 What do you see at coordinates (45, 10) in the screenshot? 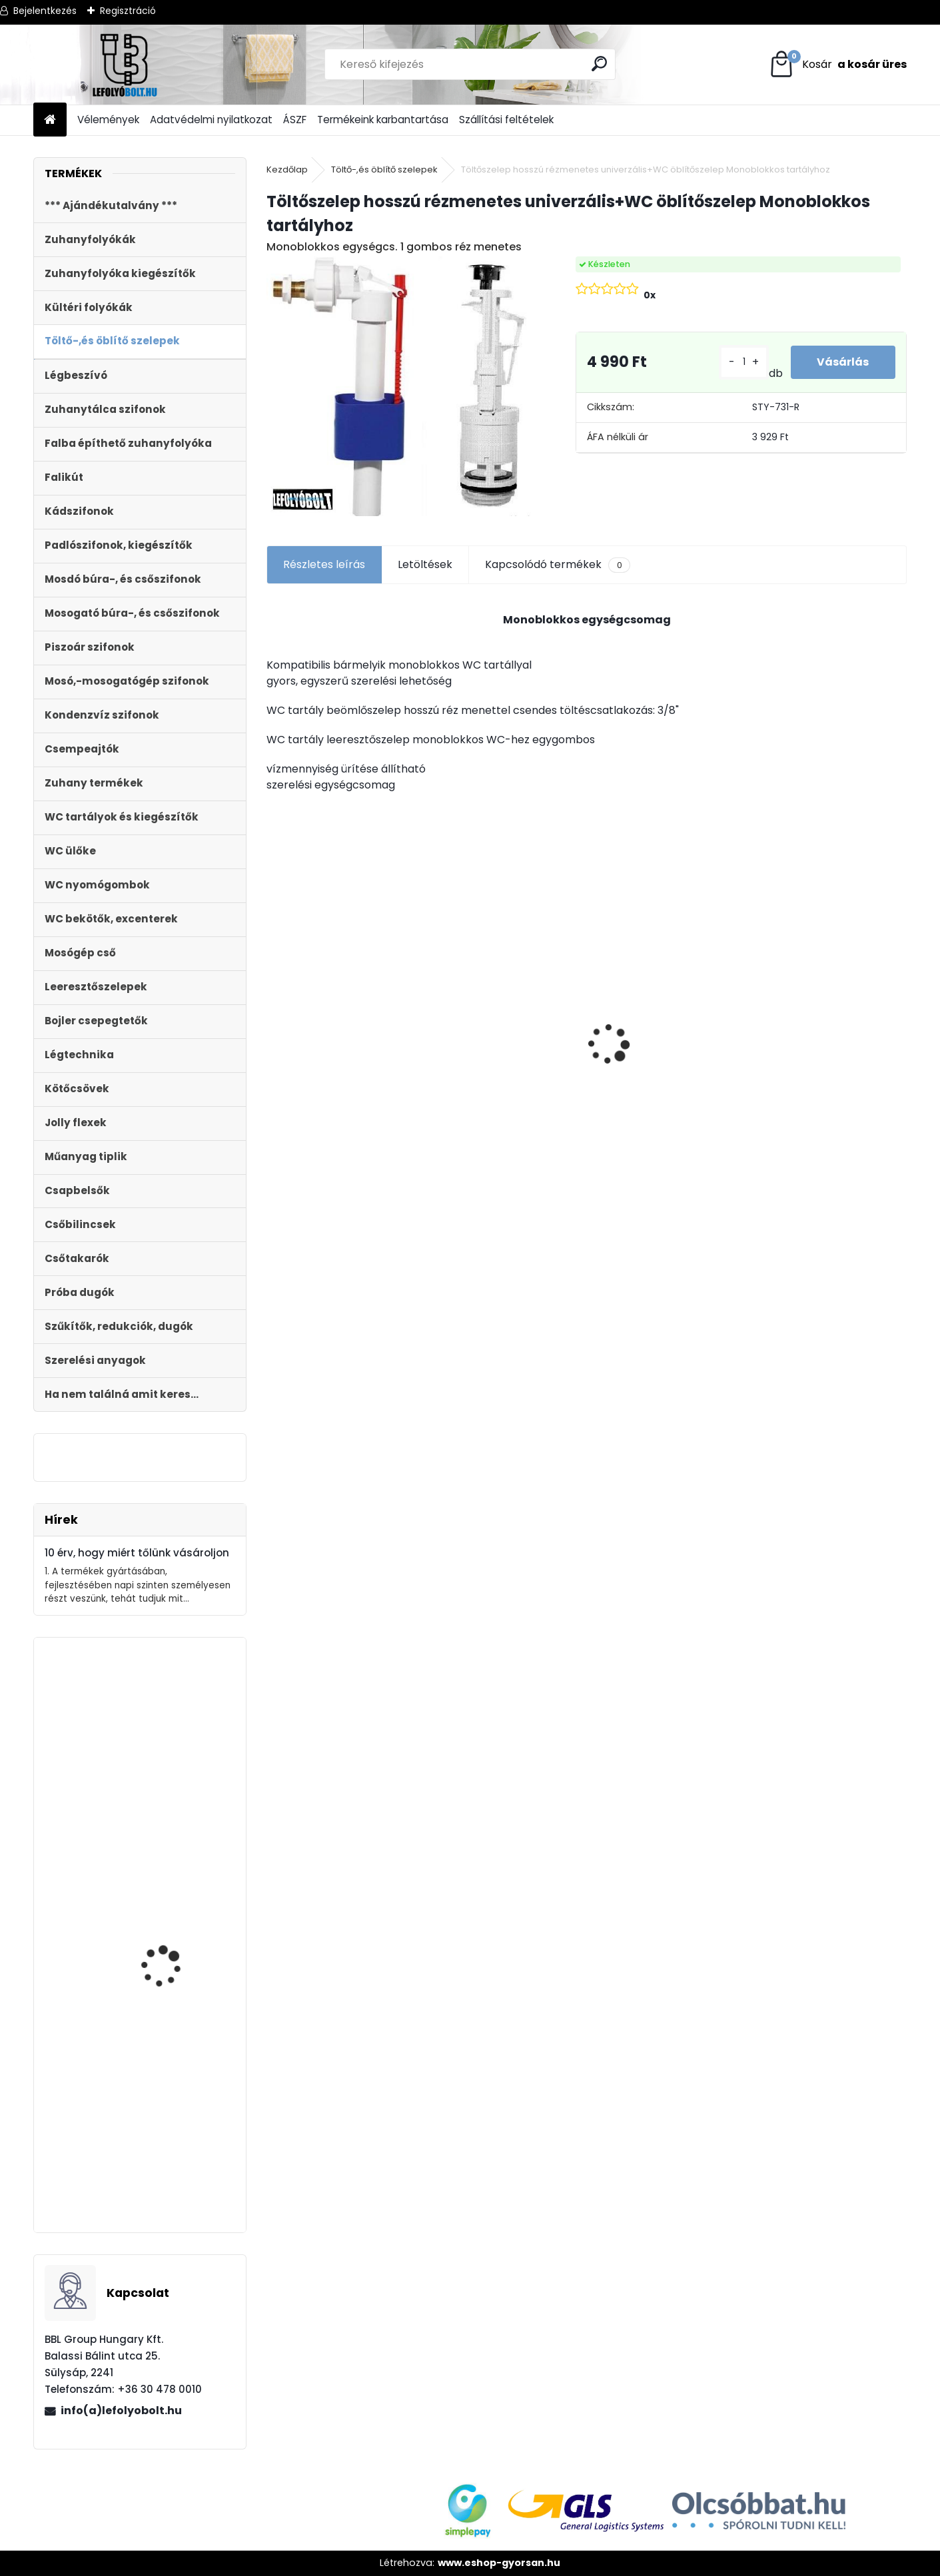
I see `Bejelentkezés` at bounding box center [45, 10].